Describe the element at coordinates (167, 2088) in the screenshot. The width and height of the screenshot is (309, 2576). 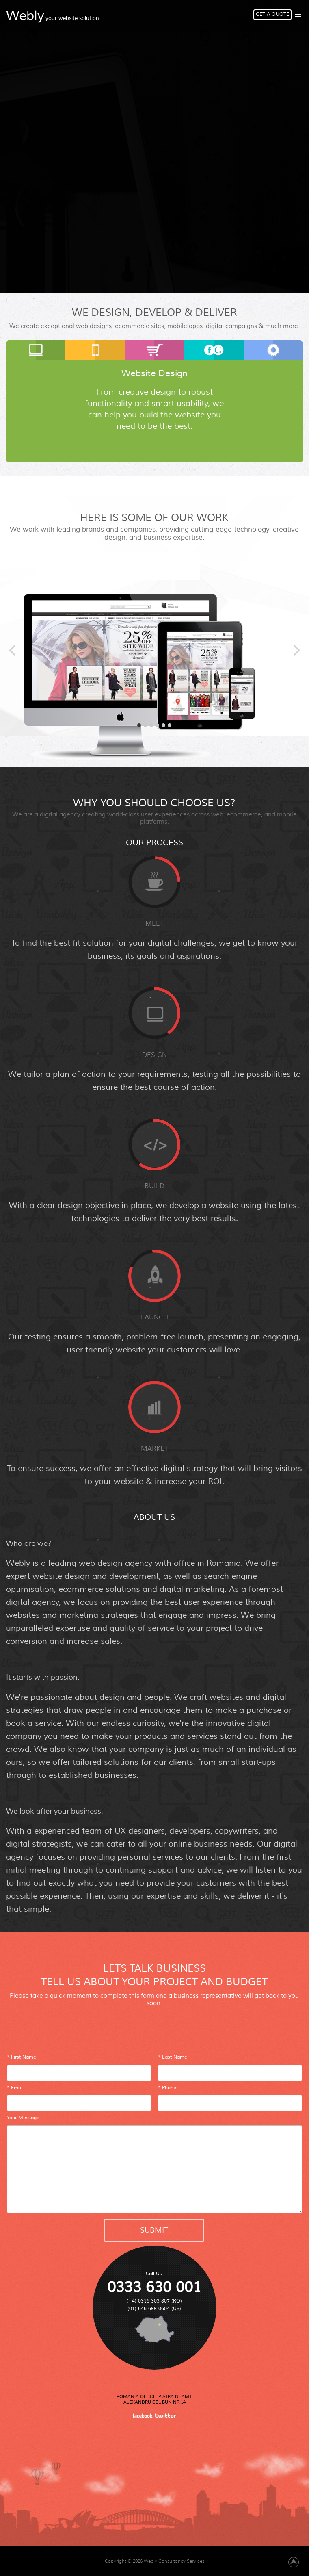
I see `* Phone` at that location.